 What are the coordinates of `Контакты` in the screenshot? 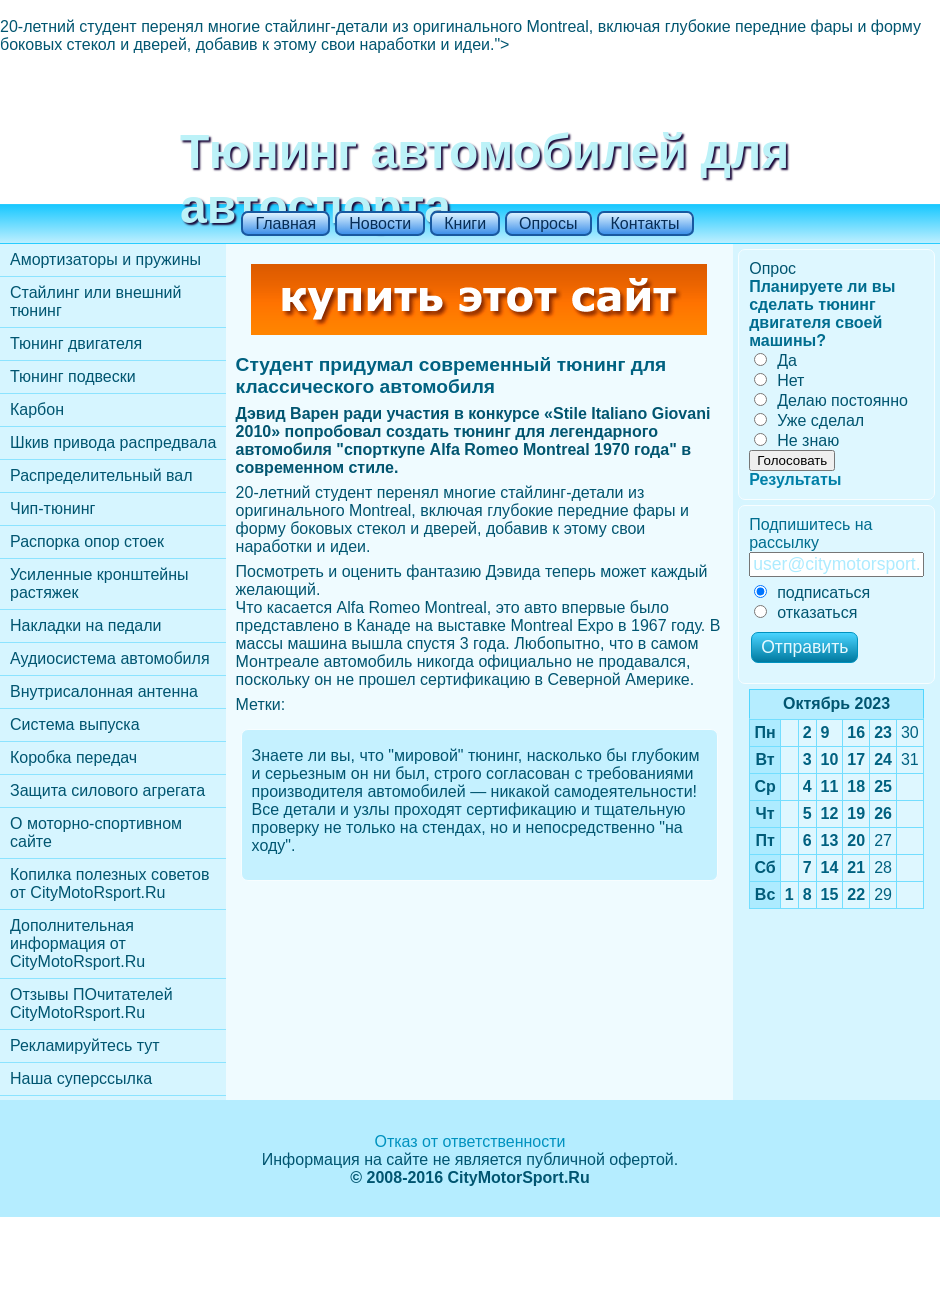 It's located at (645, 223).